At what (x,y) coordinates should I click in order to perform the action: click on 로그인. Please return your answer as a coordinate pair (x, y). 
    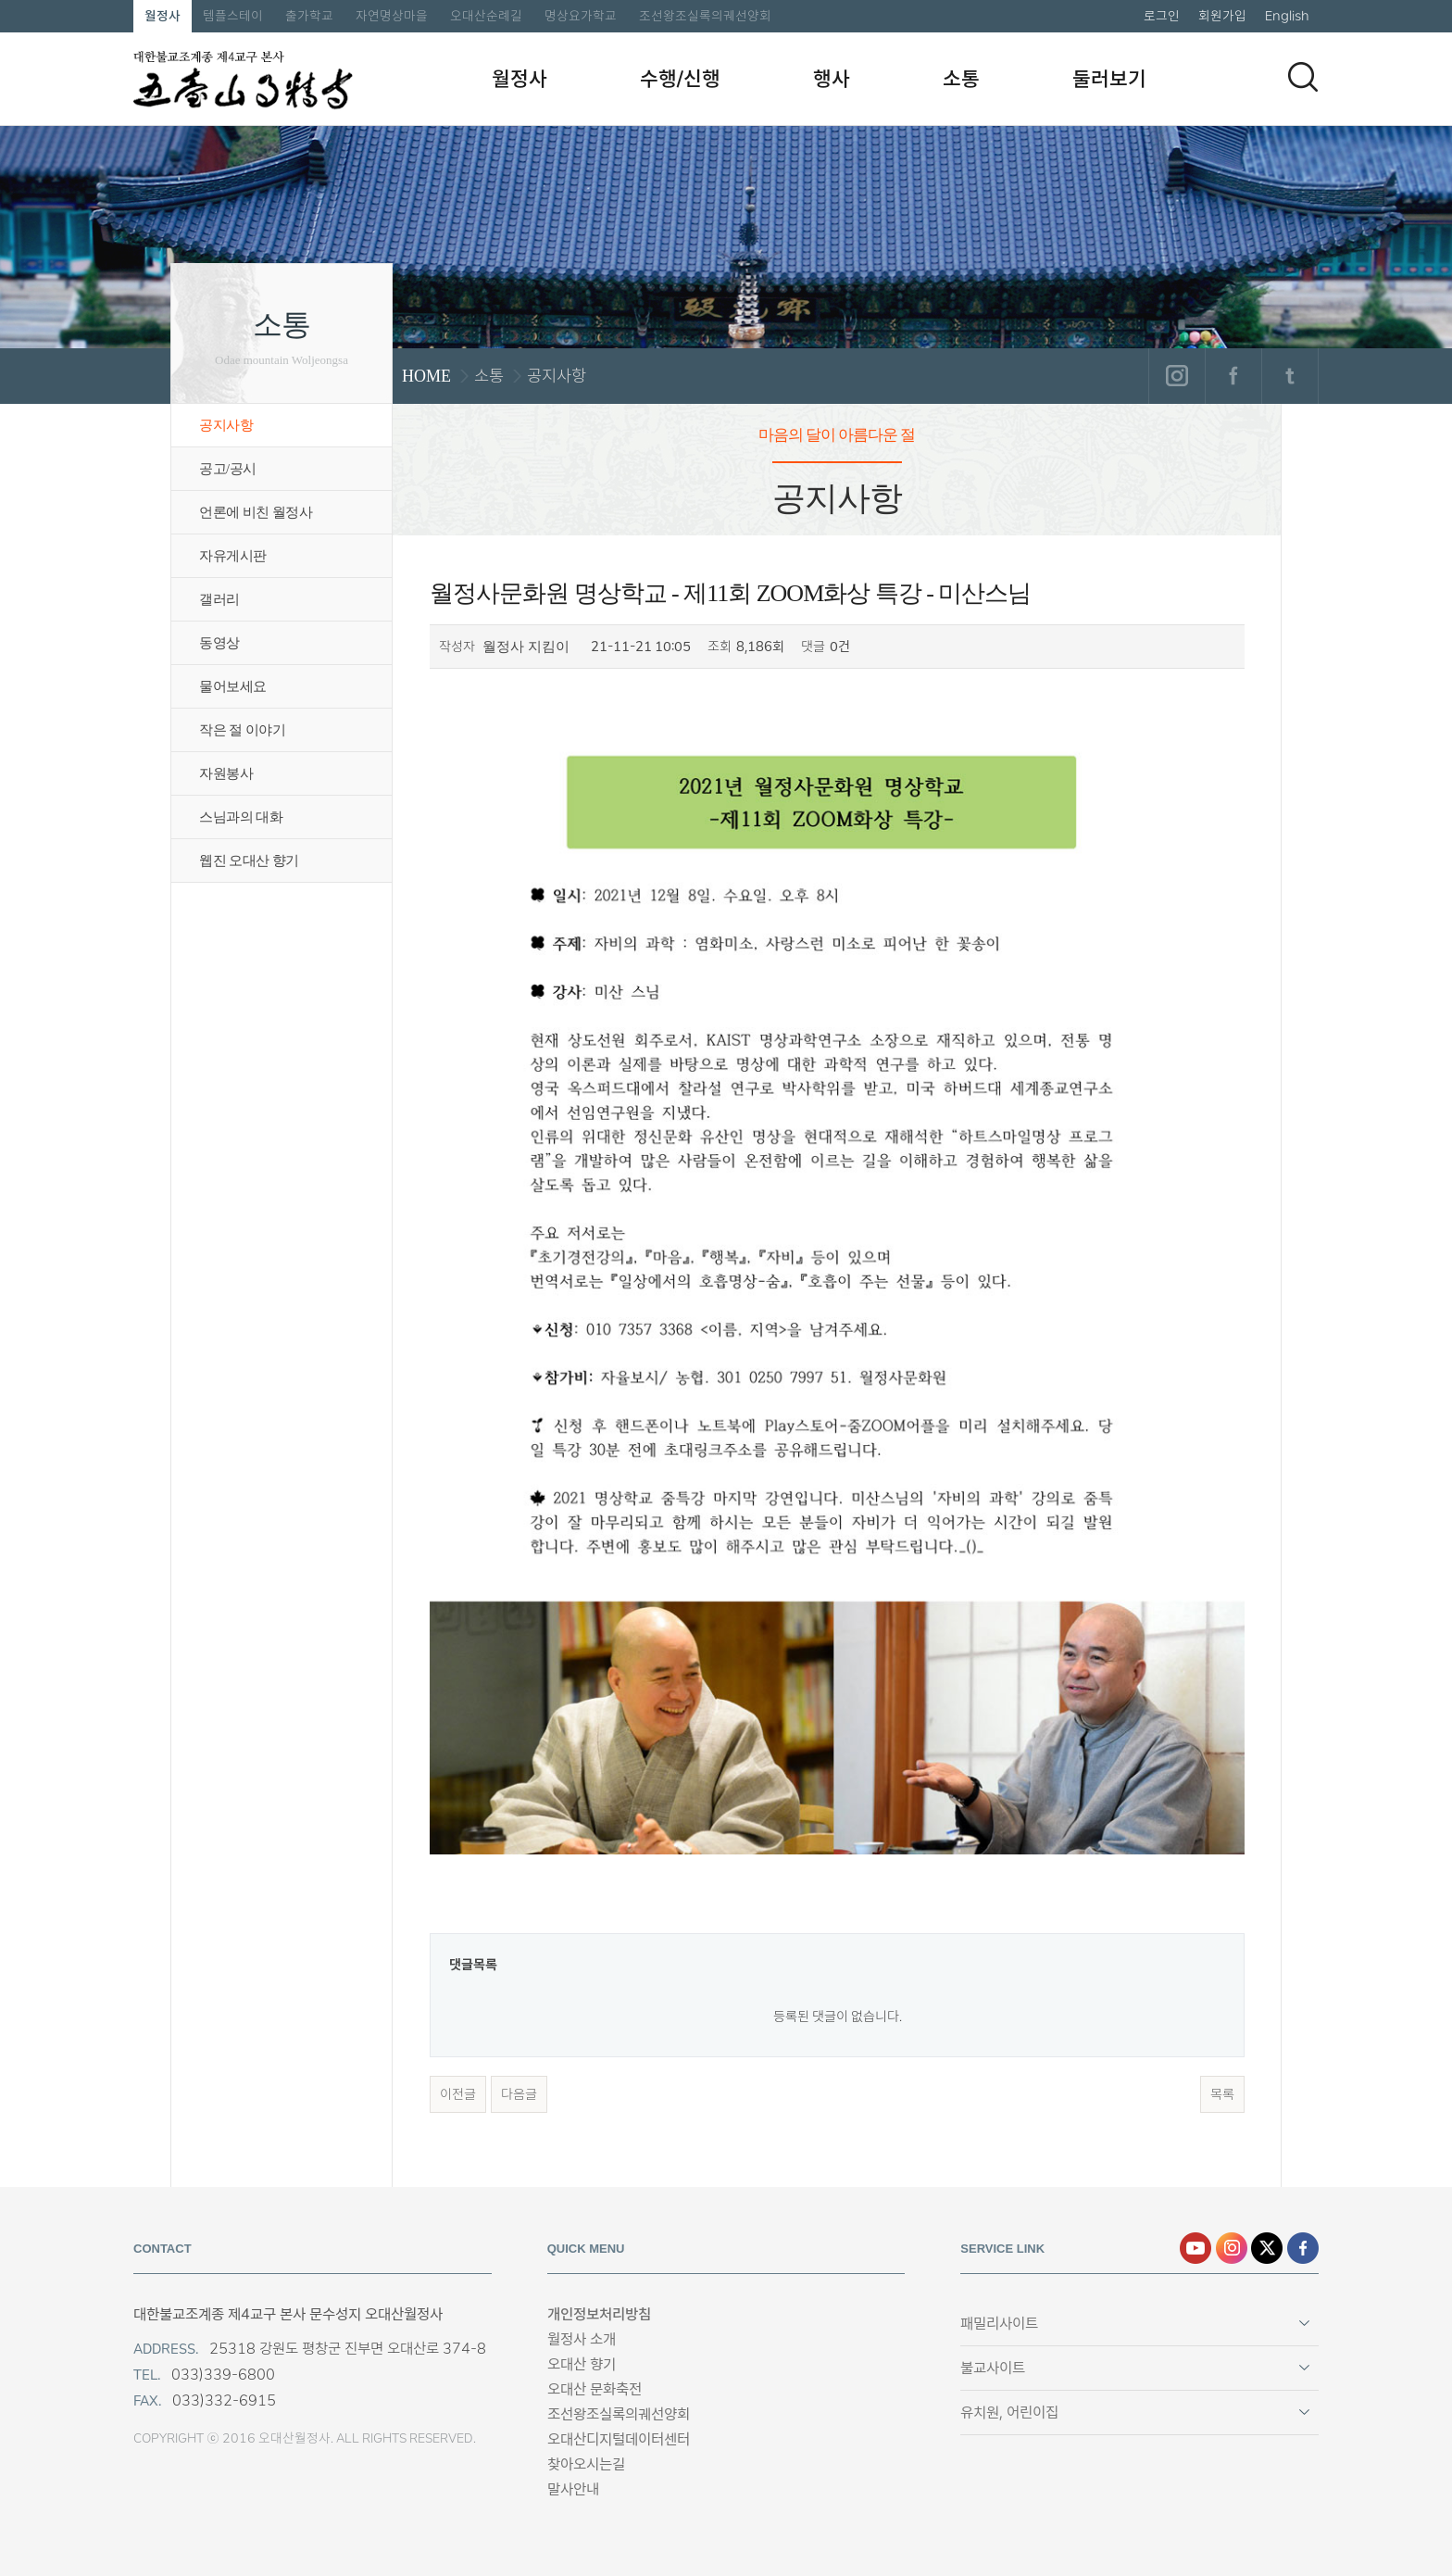
    Looking at the image, I should click on (1162, 15).